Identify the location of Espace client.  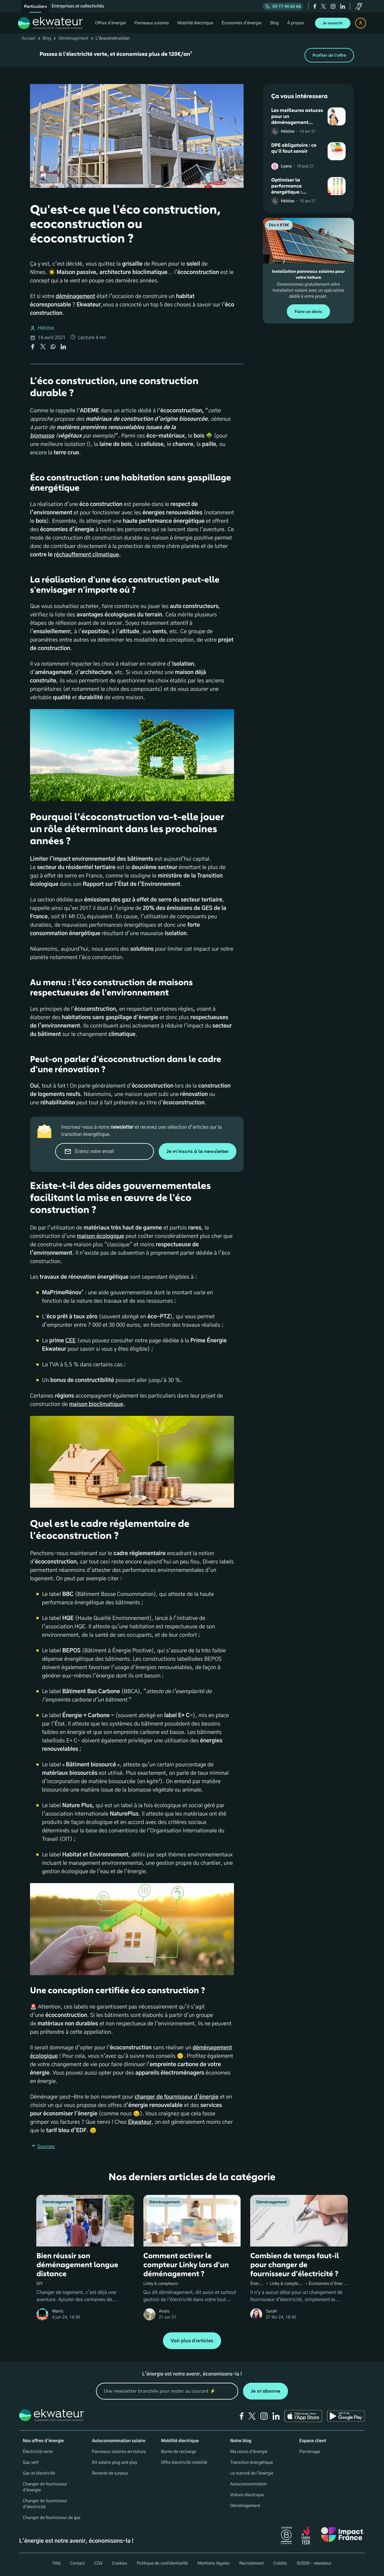
(312, 2441).